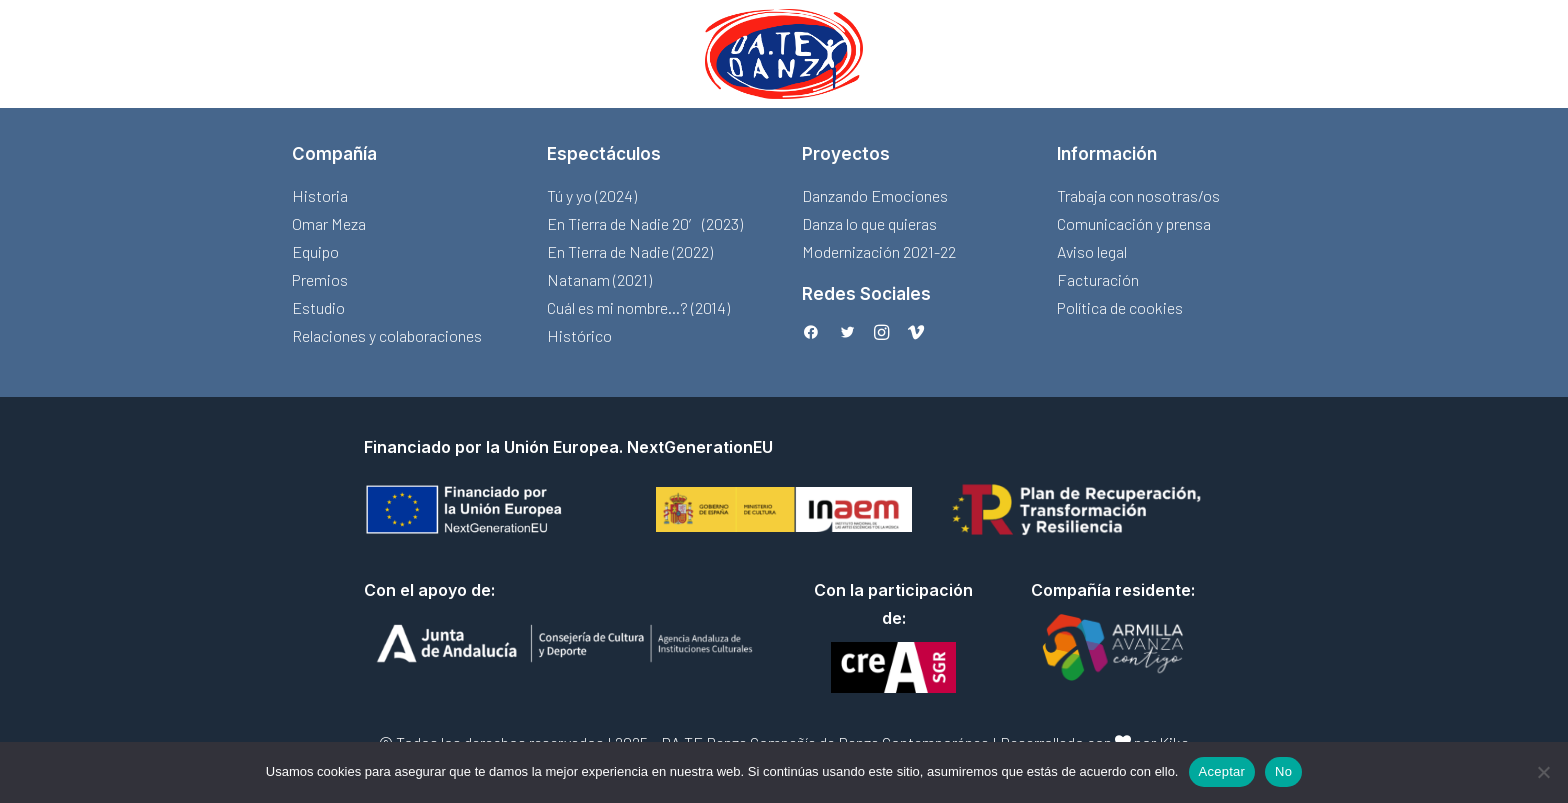  What do you see at coordinates (1222, 771) in the screenshot?
I see `Aceptar` at bounding box center [1222, 771].